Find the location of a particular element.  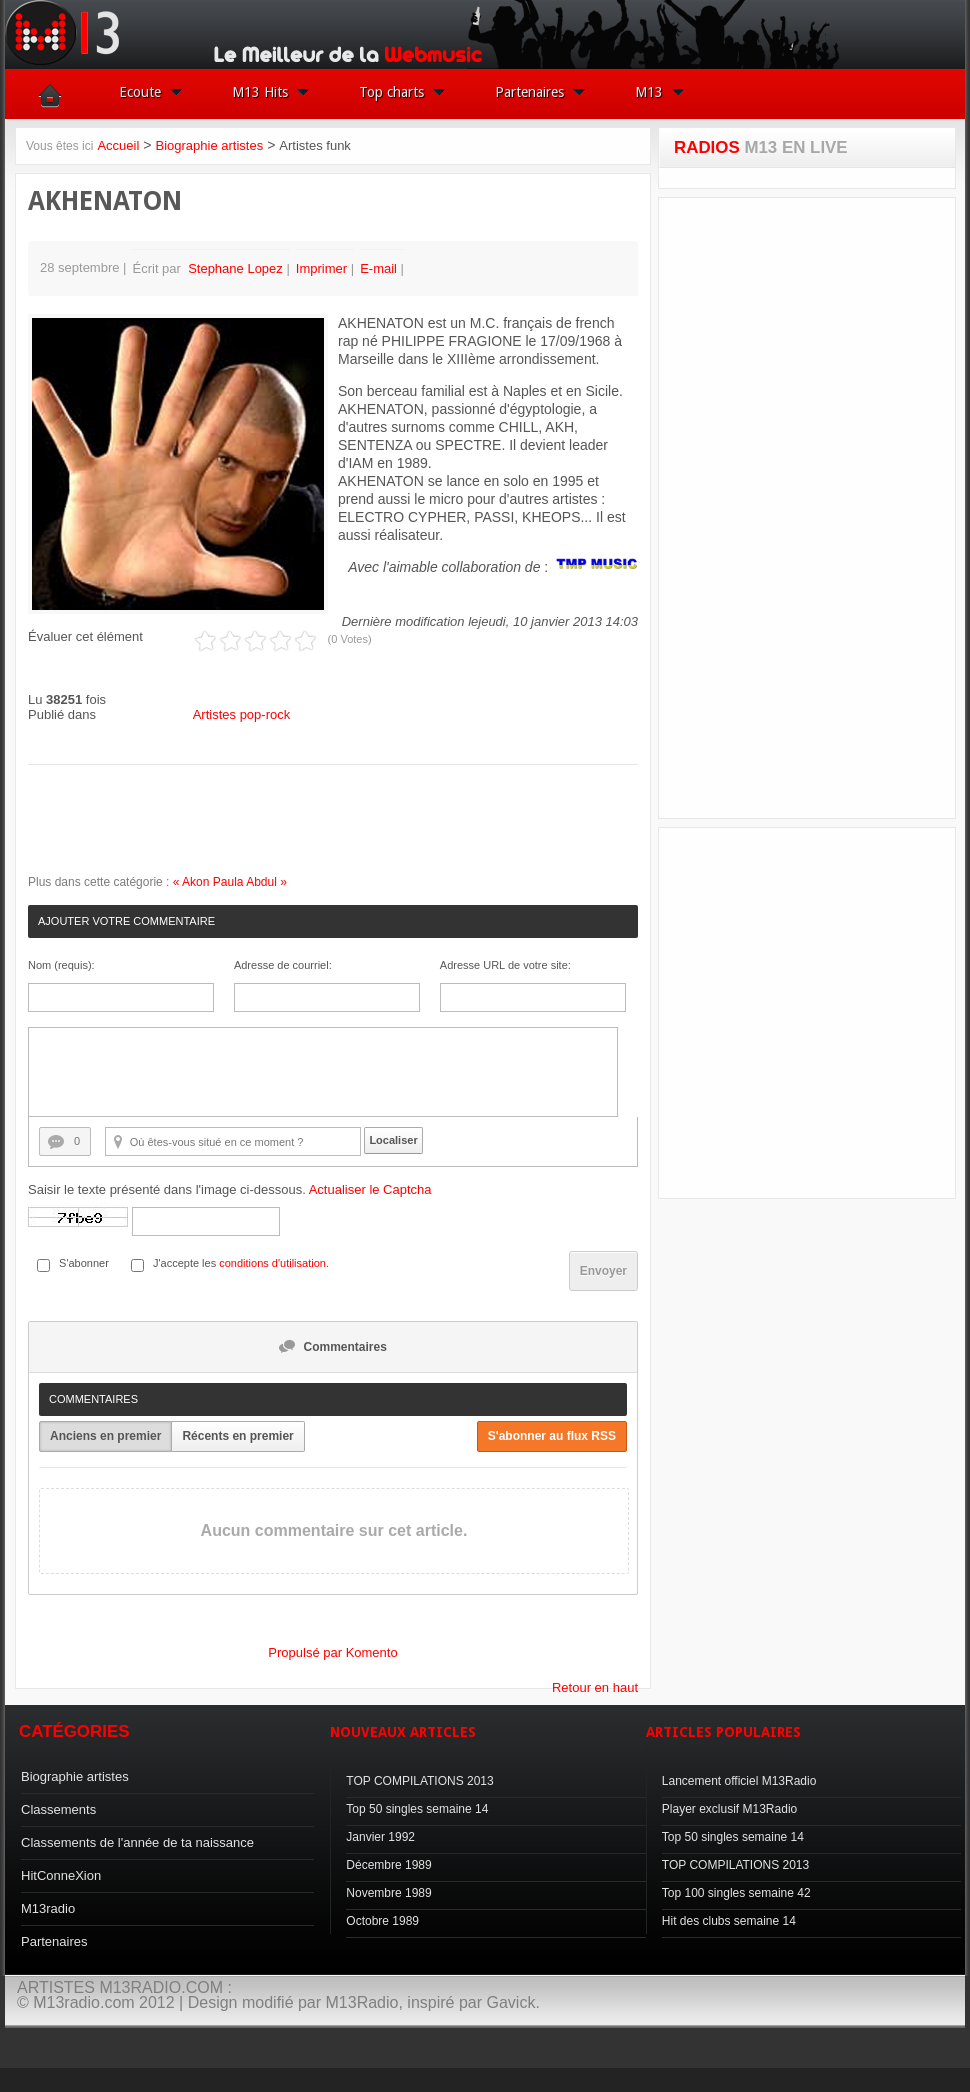

« Akon is located at coordinates (191, 882).